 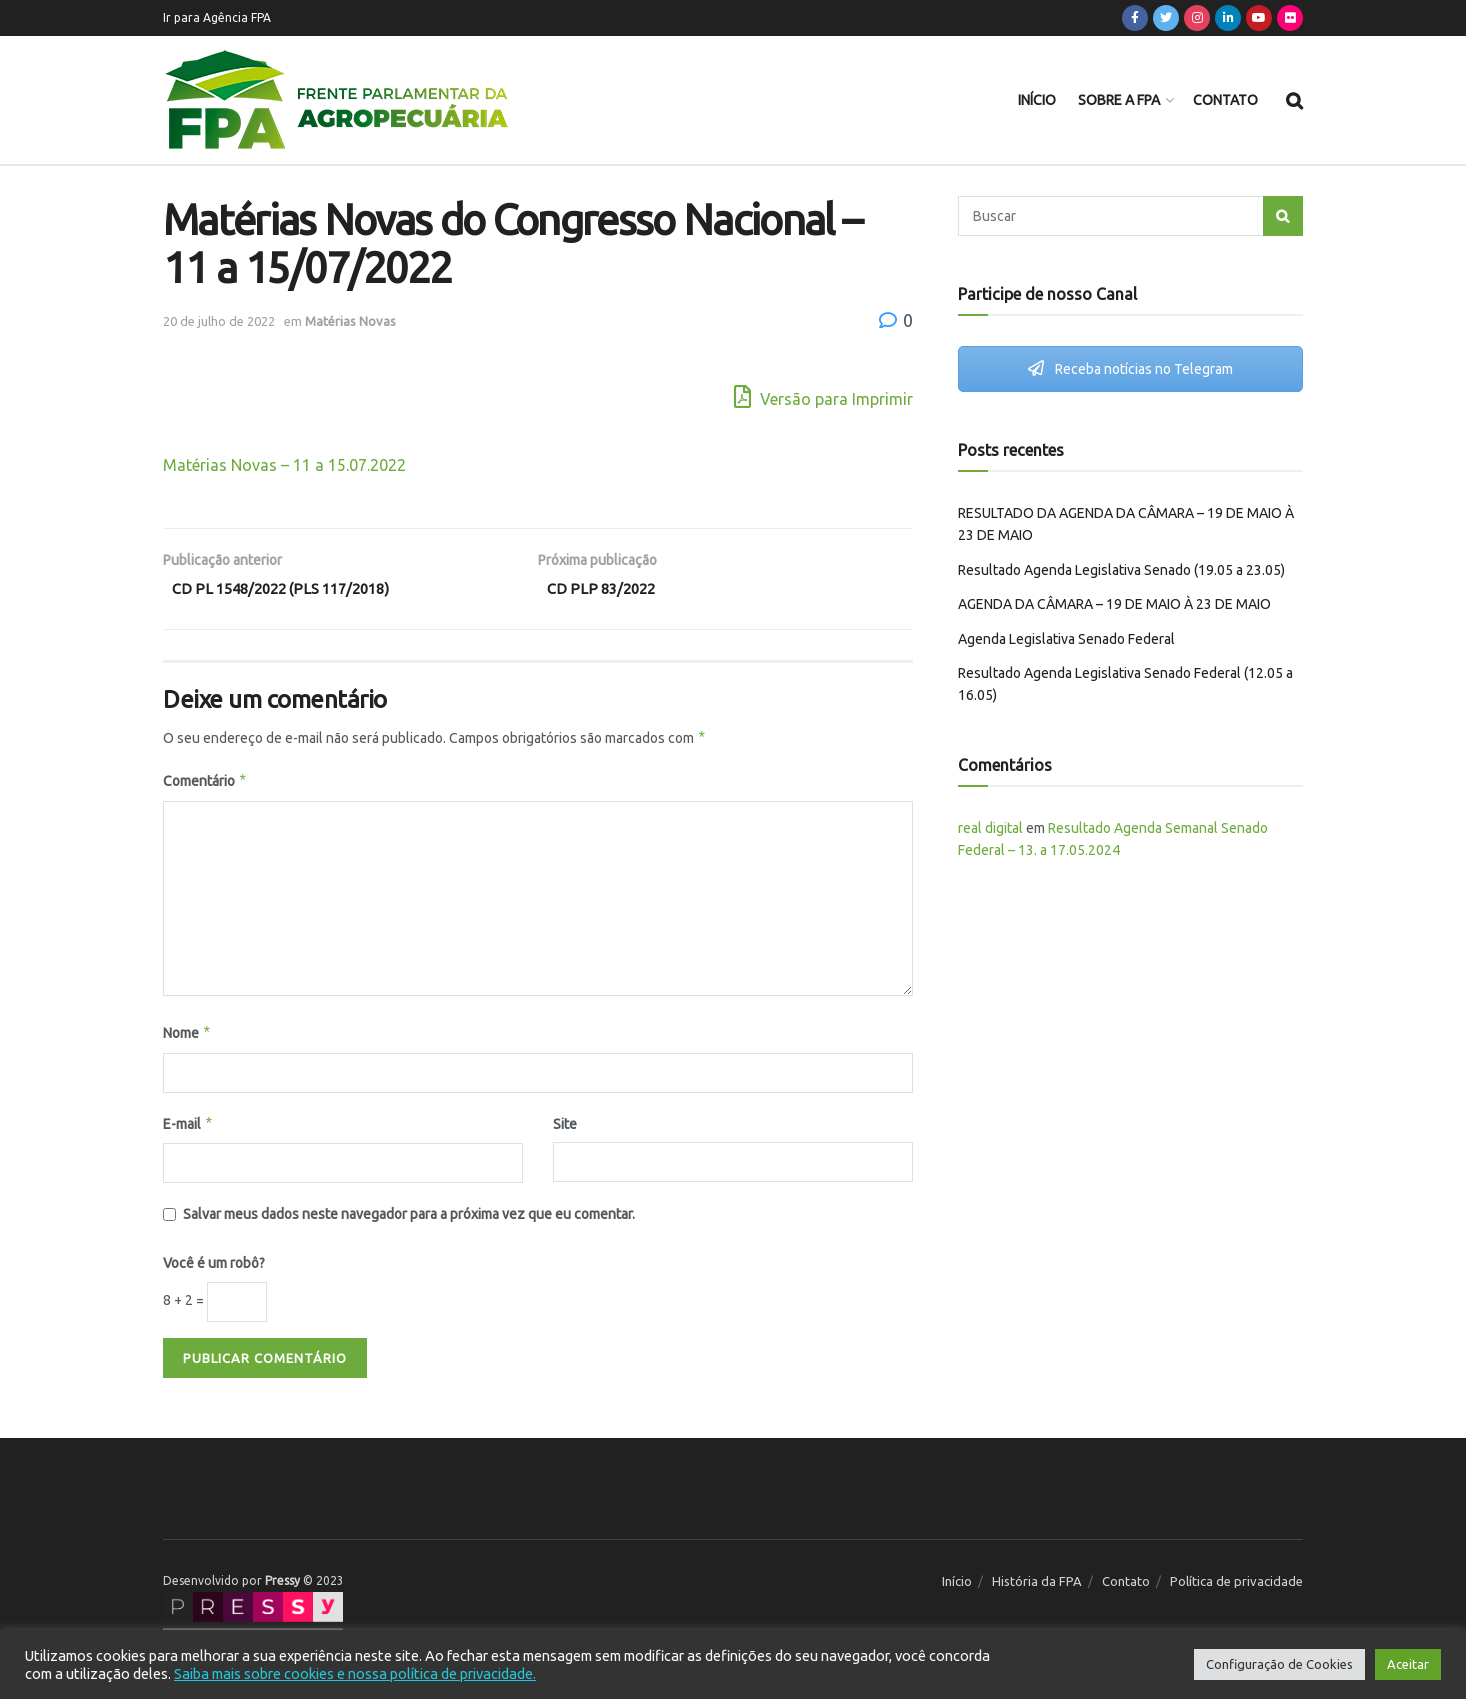 I want to click on 20 de julho de 2022, so click(x=219, y=321).